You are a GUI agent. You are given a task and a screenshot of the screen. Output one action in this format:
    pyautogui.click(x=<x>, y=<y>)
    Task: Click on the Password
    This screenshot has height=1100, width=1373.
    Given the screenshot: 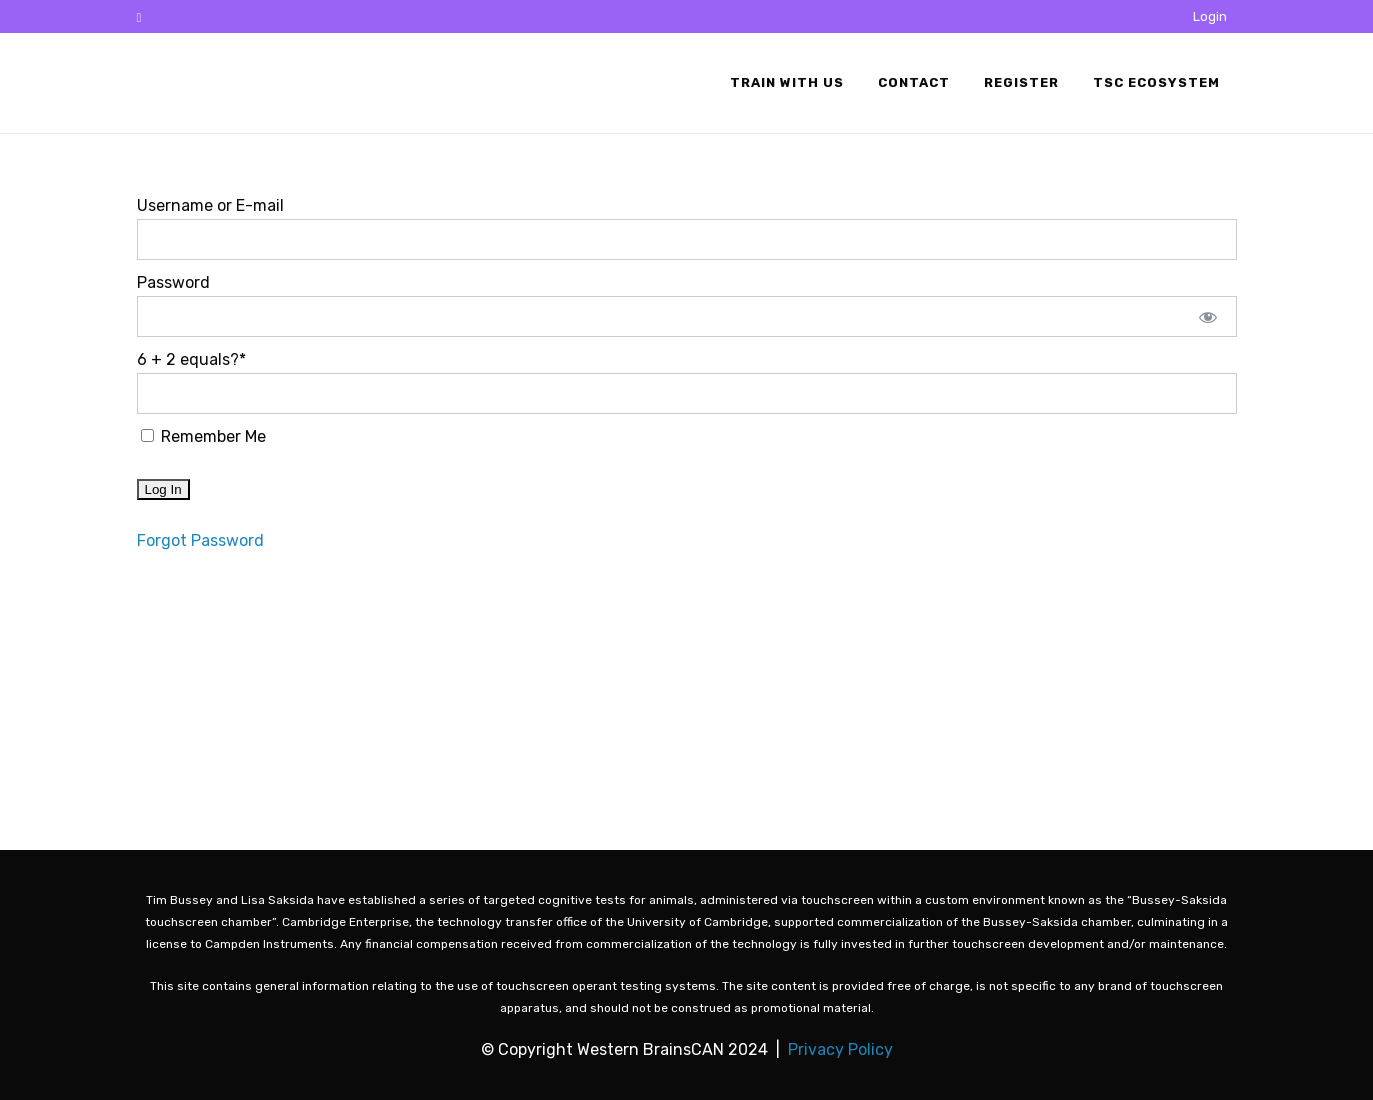 What is the action you would take?
    pyautogui.click(x=173, y=282)
    